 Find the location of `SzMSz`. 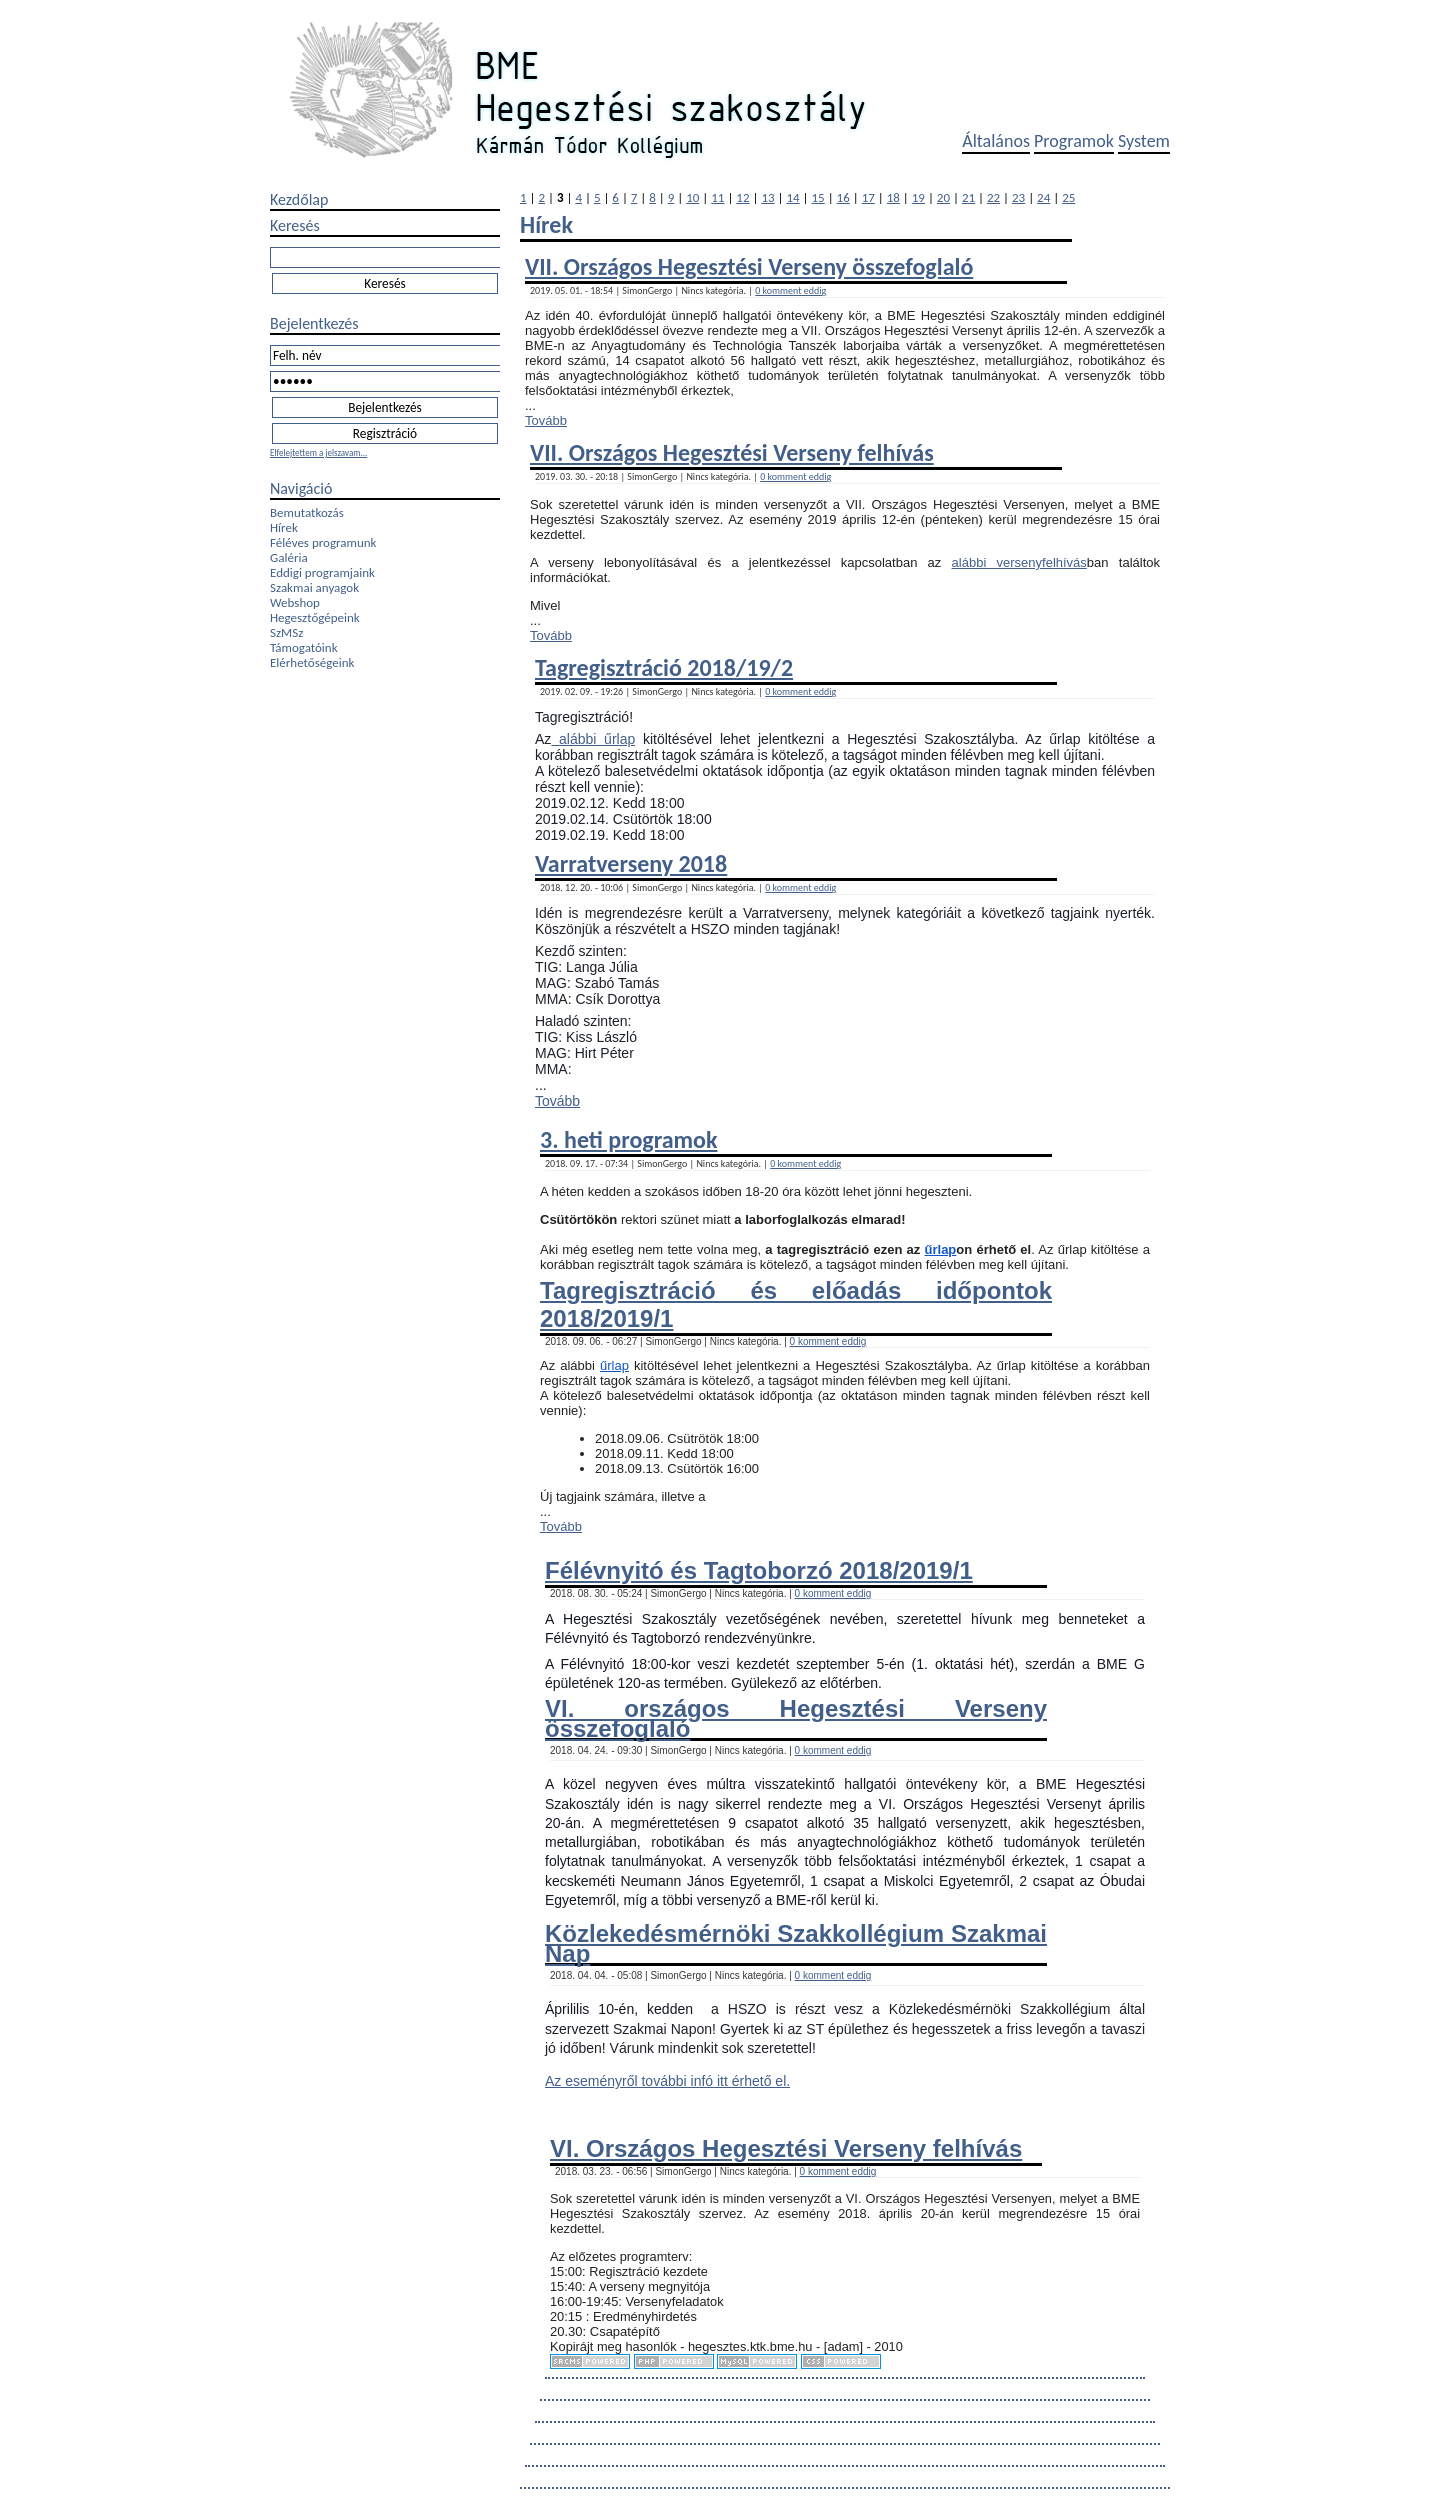

SzMSz is located at coordinates (286, 632).